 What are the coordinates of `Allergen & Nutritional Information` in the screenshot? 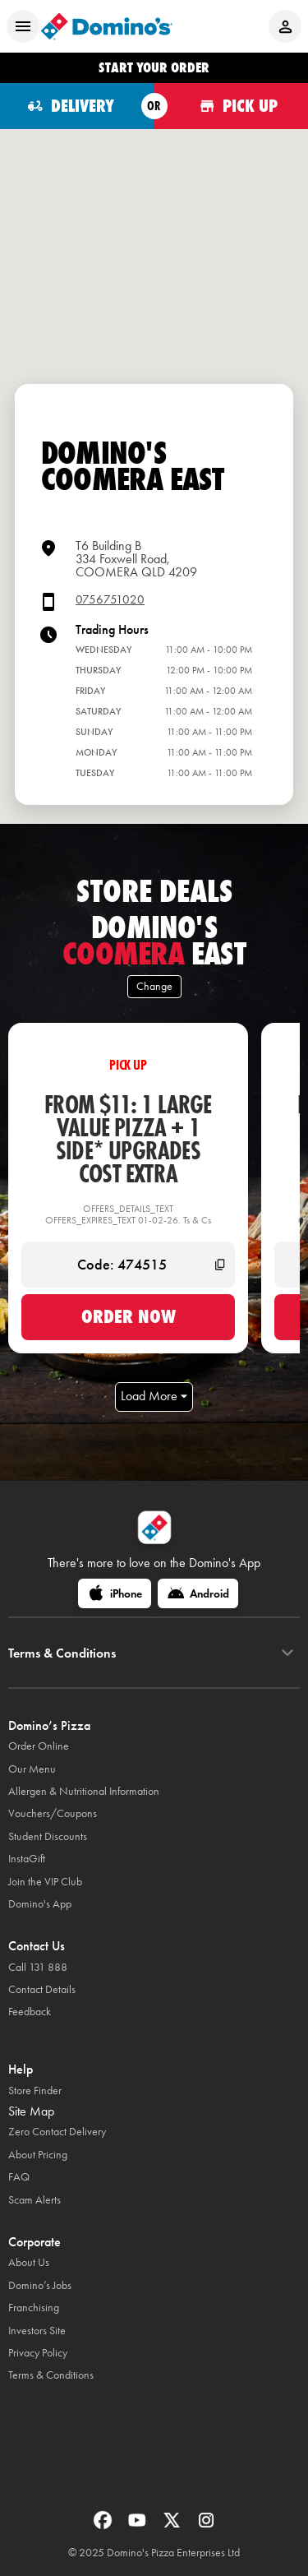 It's located at (83, 1791).